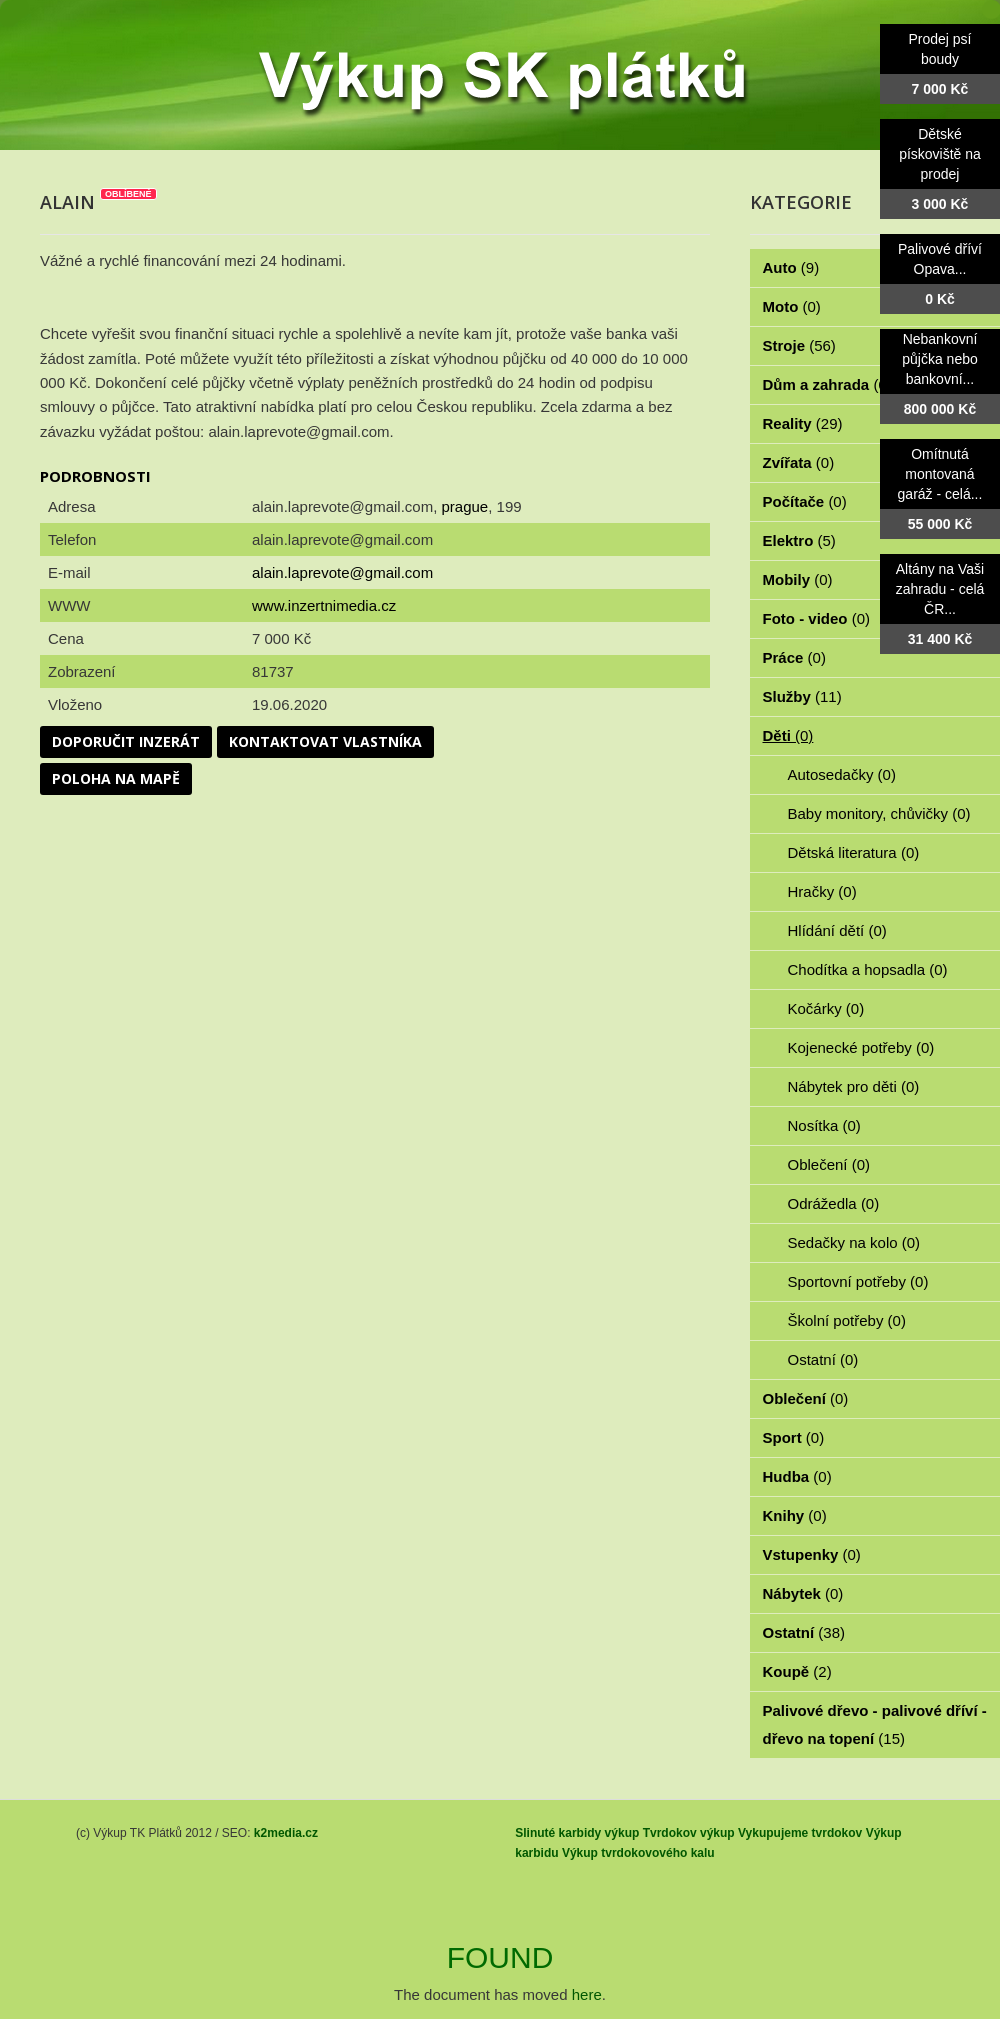 The width and height of the screenshot is (1000, 2019). Describe the element at coordinates (342, 572) in the screenshot. I see `alain.laprevote@gmail.com` at that location.